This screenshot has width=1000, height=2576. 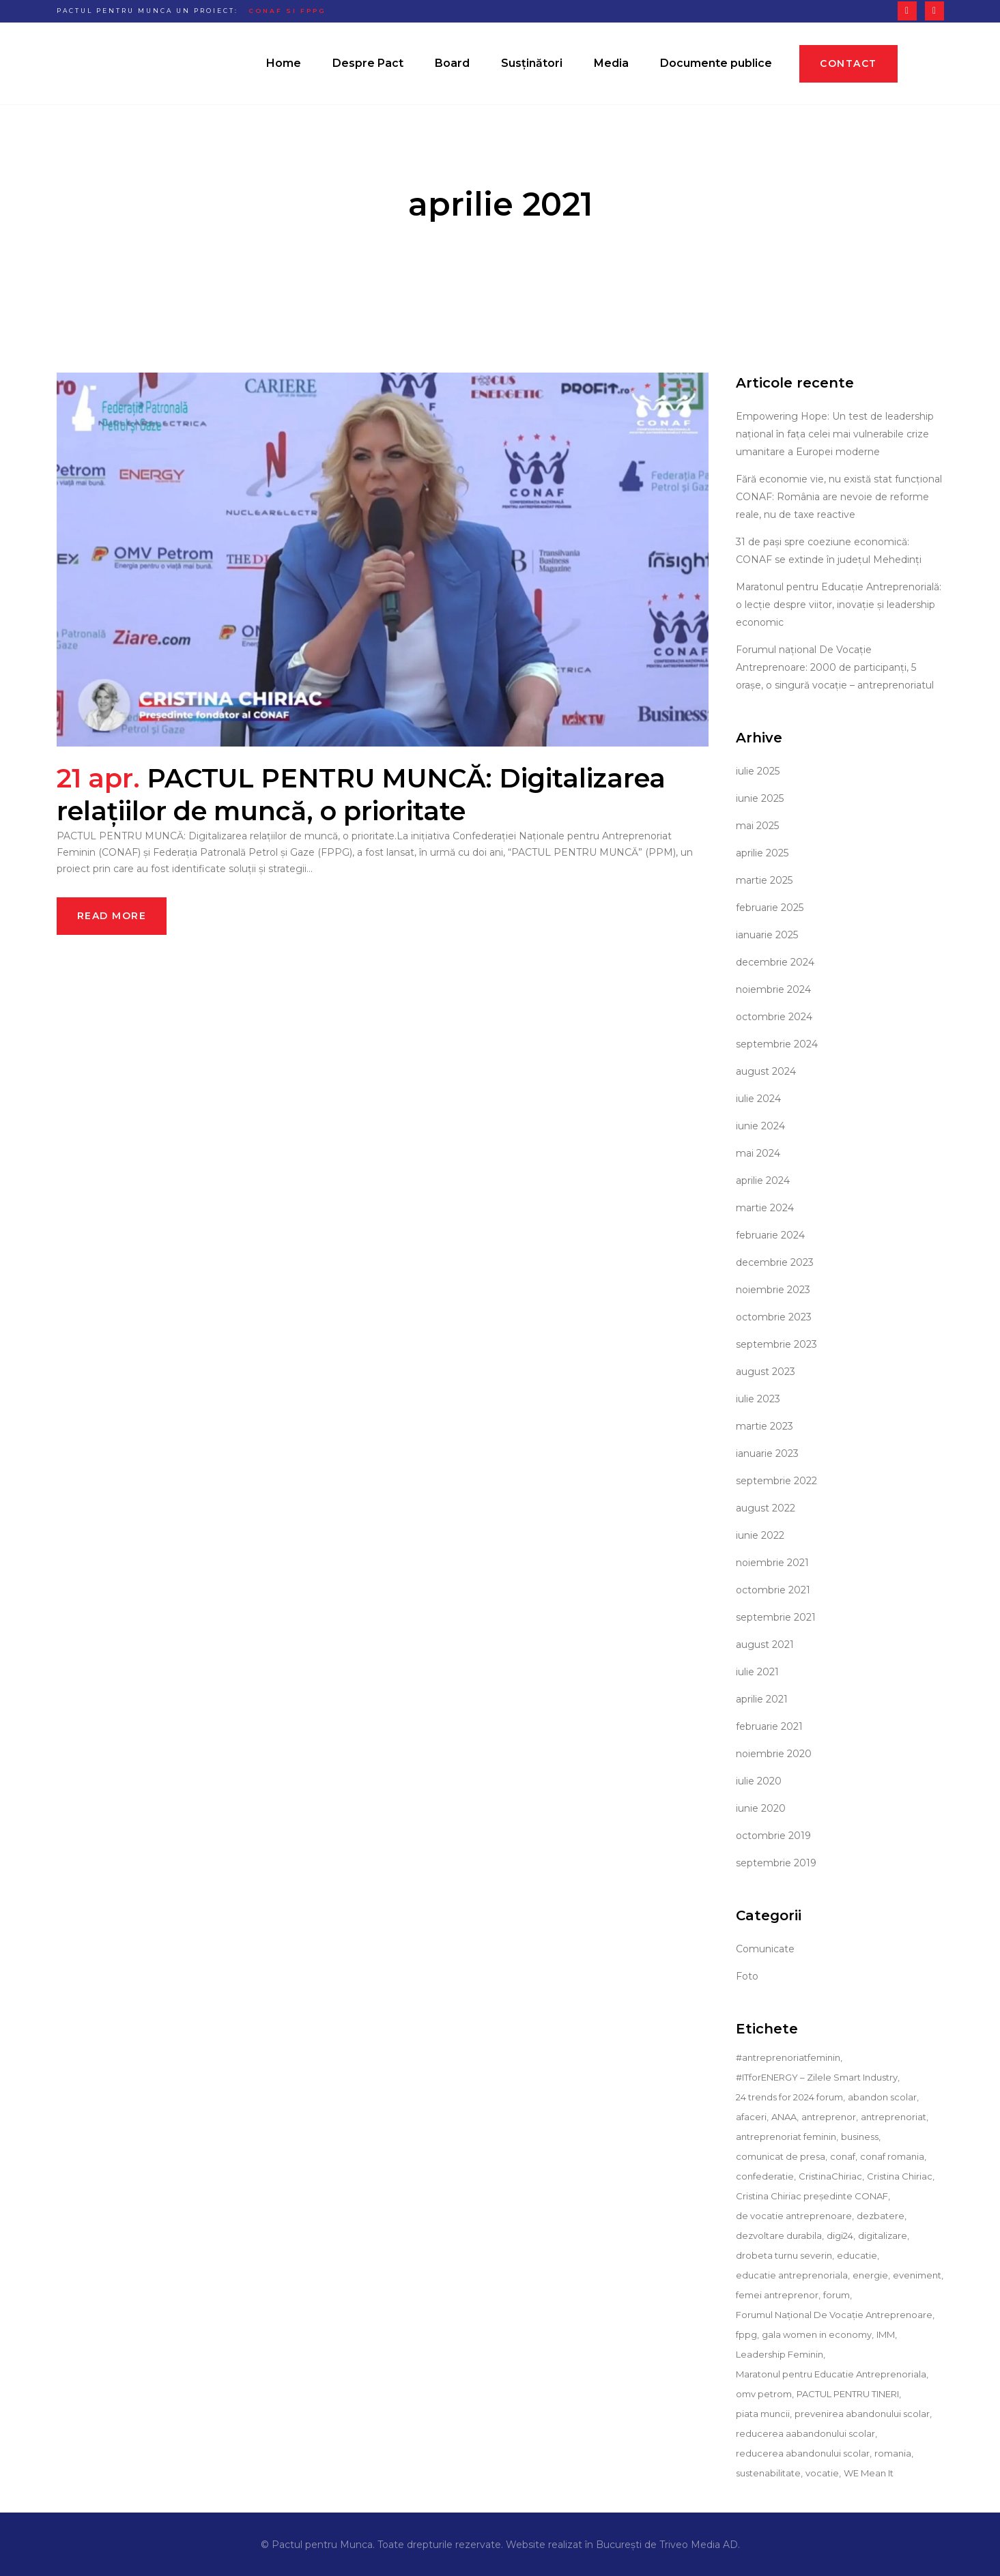 I want to click on martie 2024, so click(x=765, y=1208).